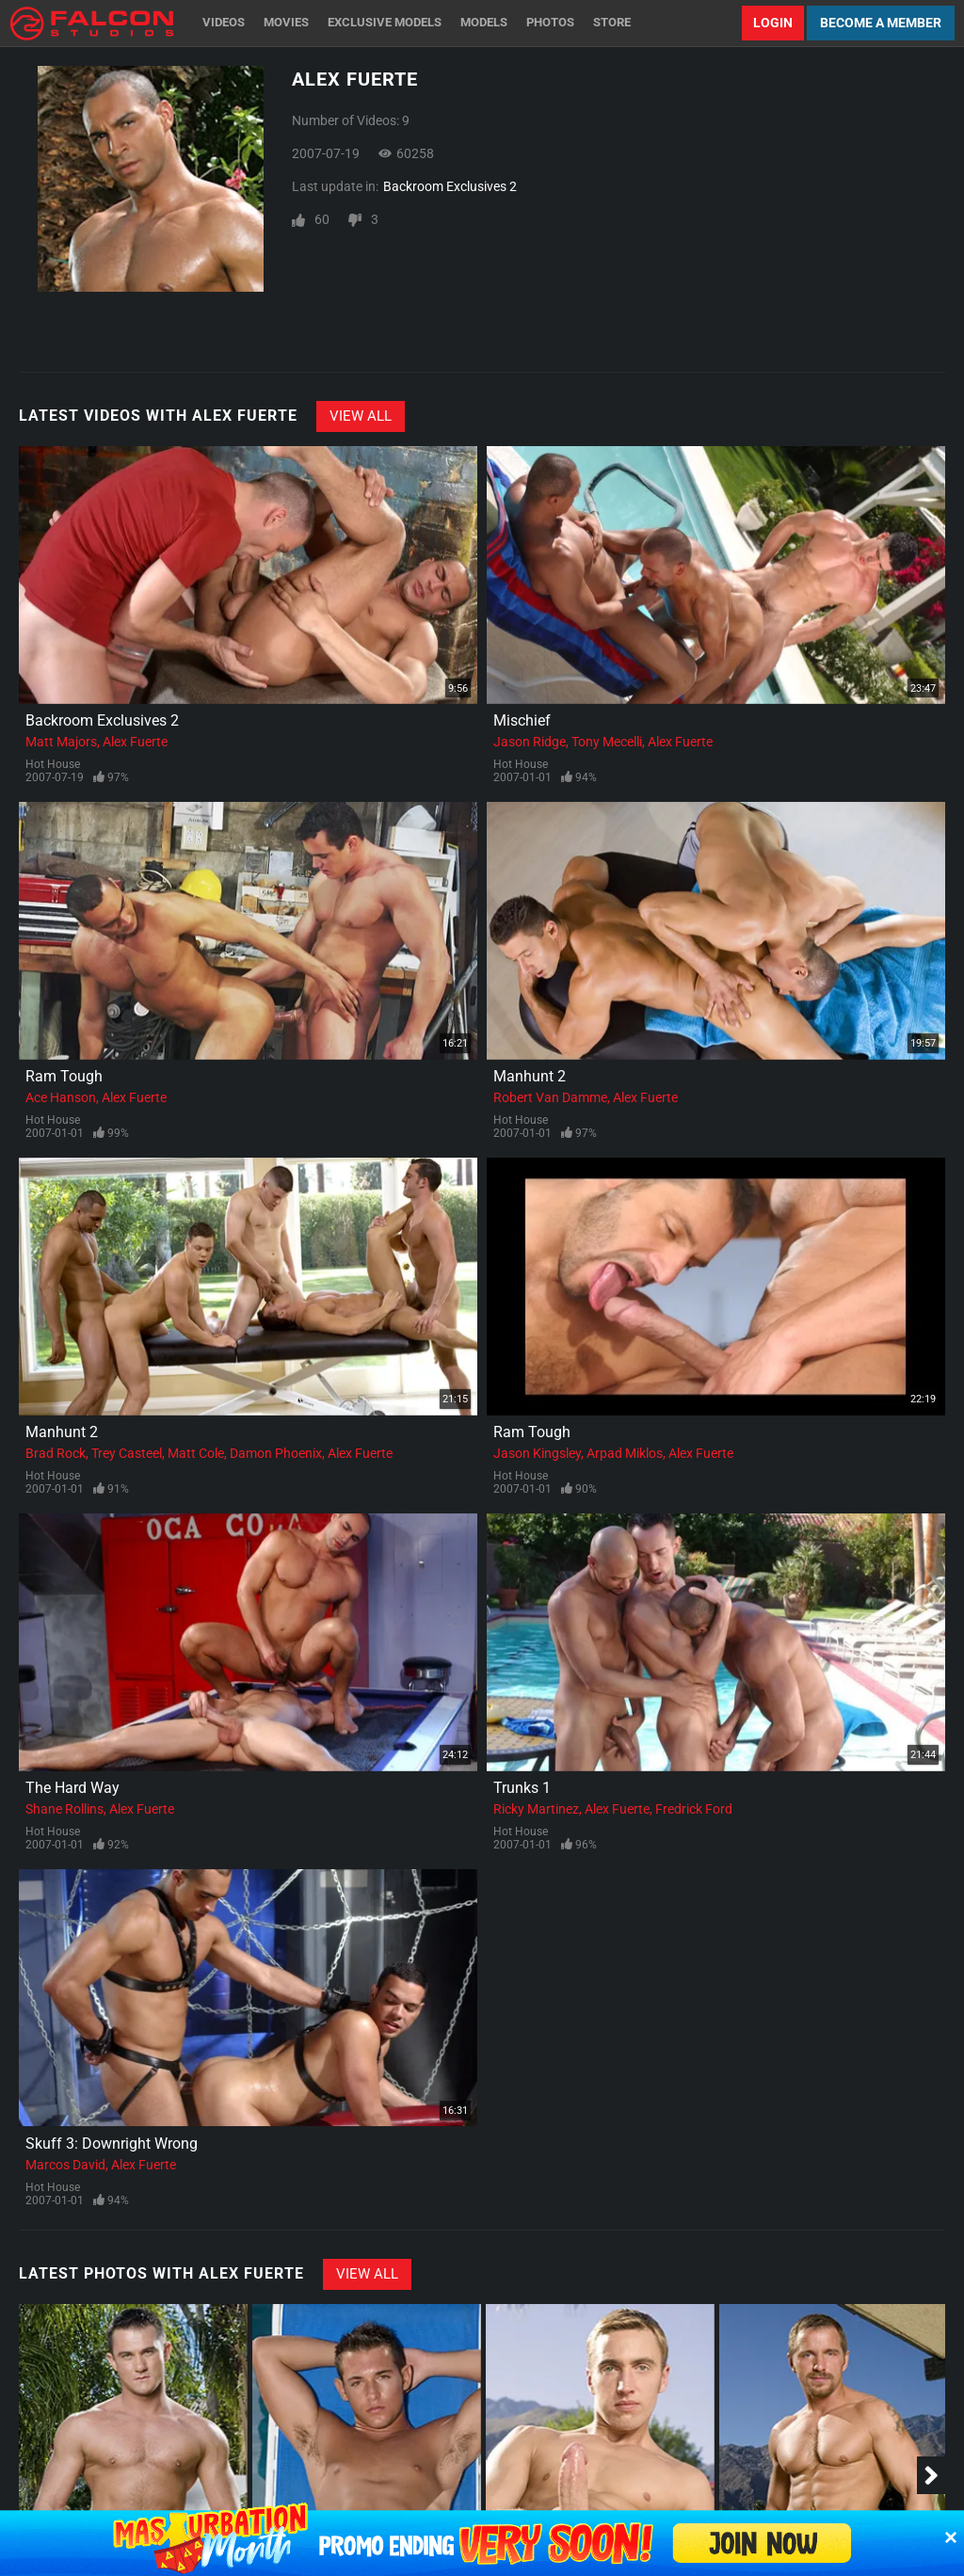 The width and height of the screenshot is (964, 2576). Describe the element at coordinates (64, 1076) in the screenshot. I see `Ram Tough` at that location.